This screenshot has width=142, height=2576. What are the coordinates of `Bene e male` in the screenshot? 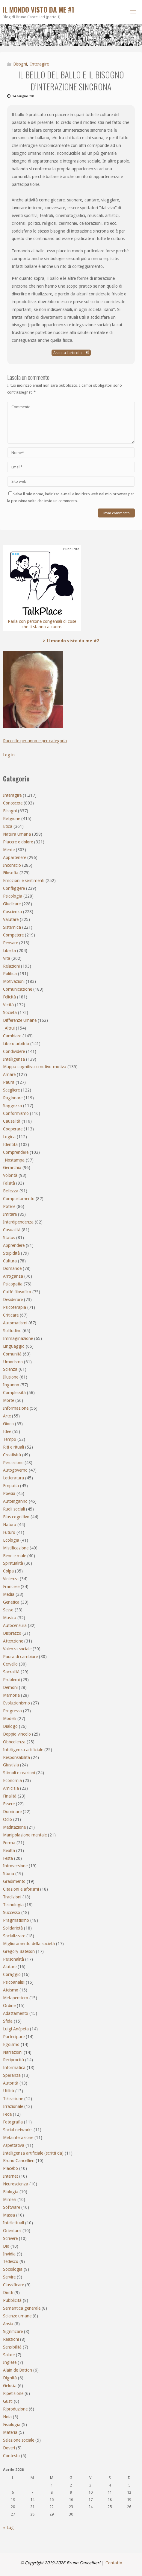 It's located at (14, 1555).